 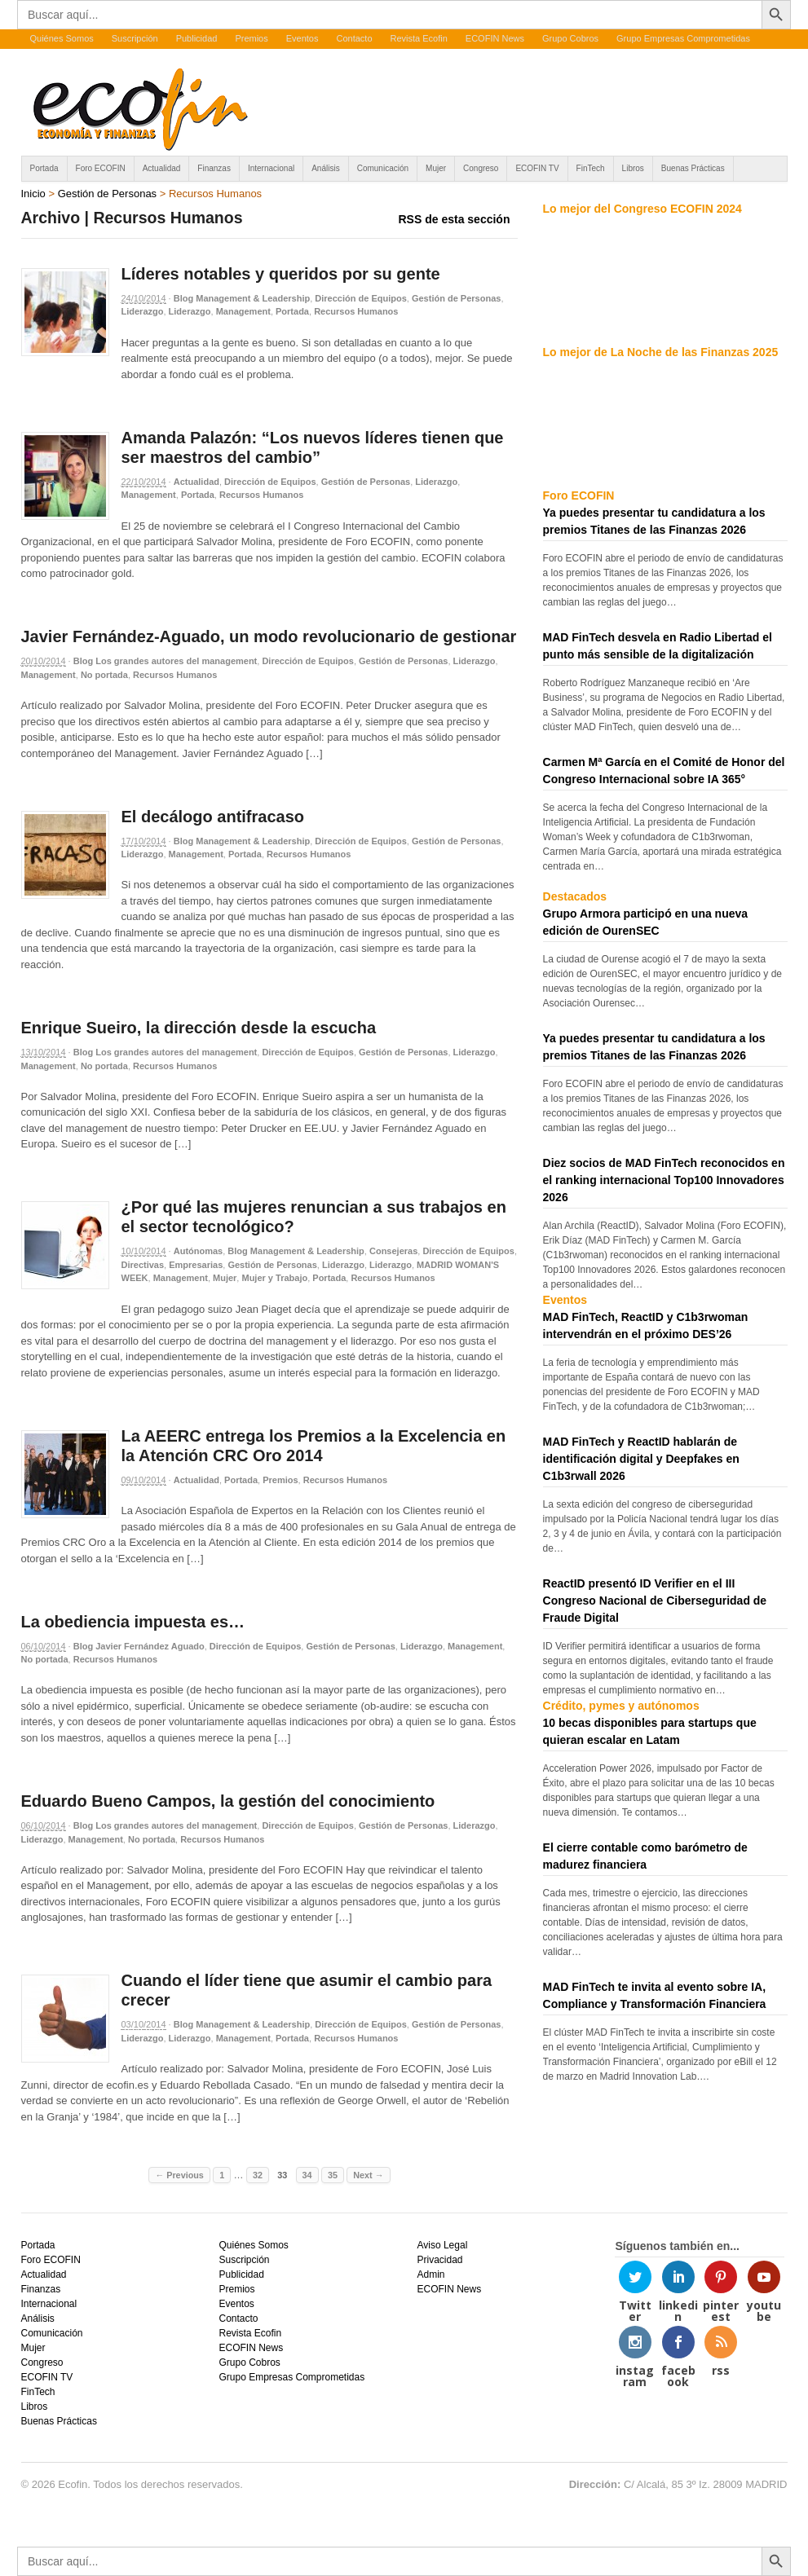 What do you see at coordinates (104, 675) in the screenshot?
I see `No portada` at bounding box center [104, 675].